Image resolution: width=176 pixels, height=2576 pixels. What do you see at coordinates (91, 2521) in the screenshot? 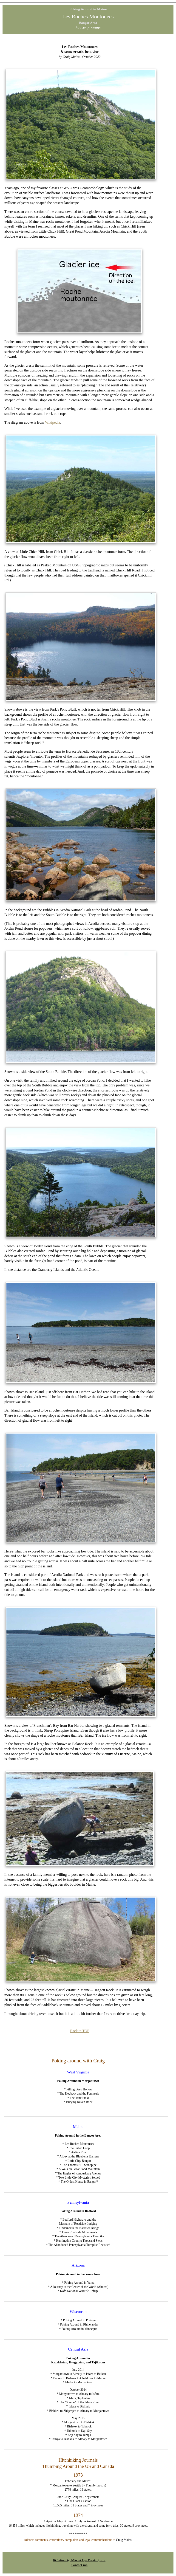
I see `August` at bounding box center [91, 2521].